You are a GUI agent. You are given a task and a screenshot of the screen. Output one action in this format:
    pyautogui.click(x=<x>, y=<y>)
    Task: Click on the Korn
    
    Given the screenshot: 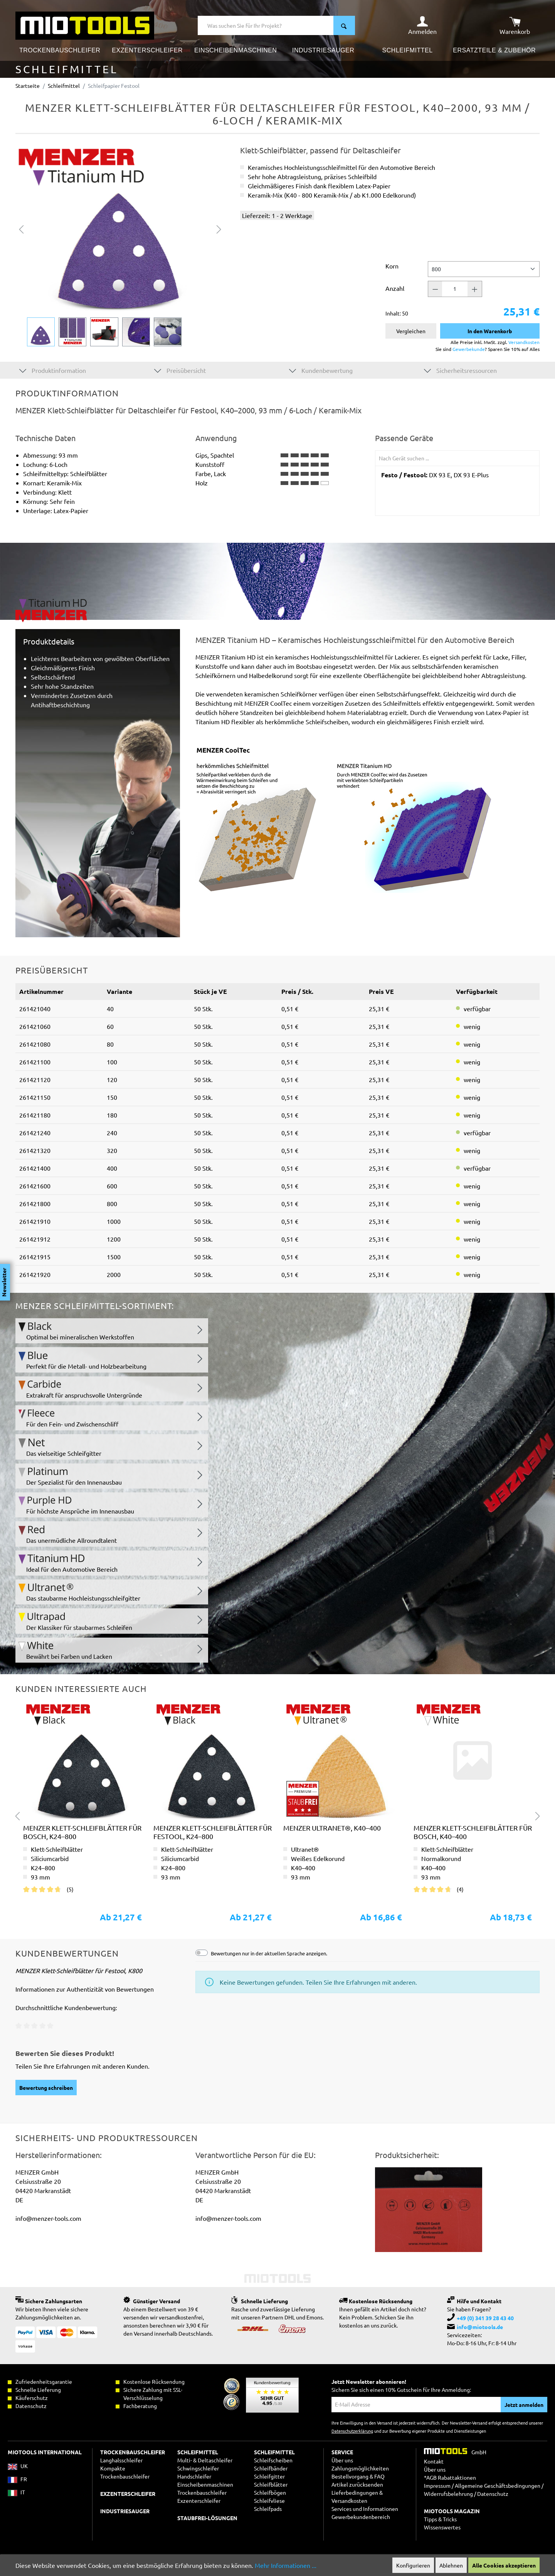 What is the action you would take?
    pyautogui.click(x=392, y=266)
    